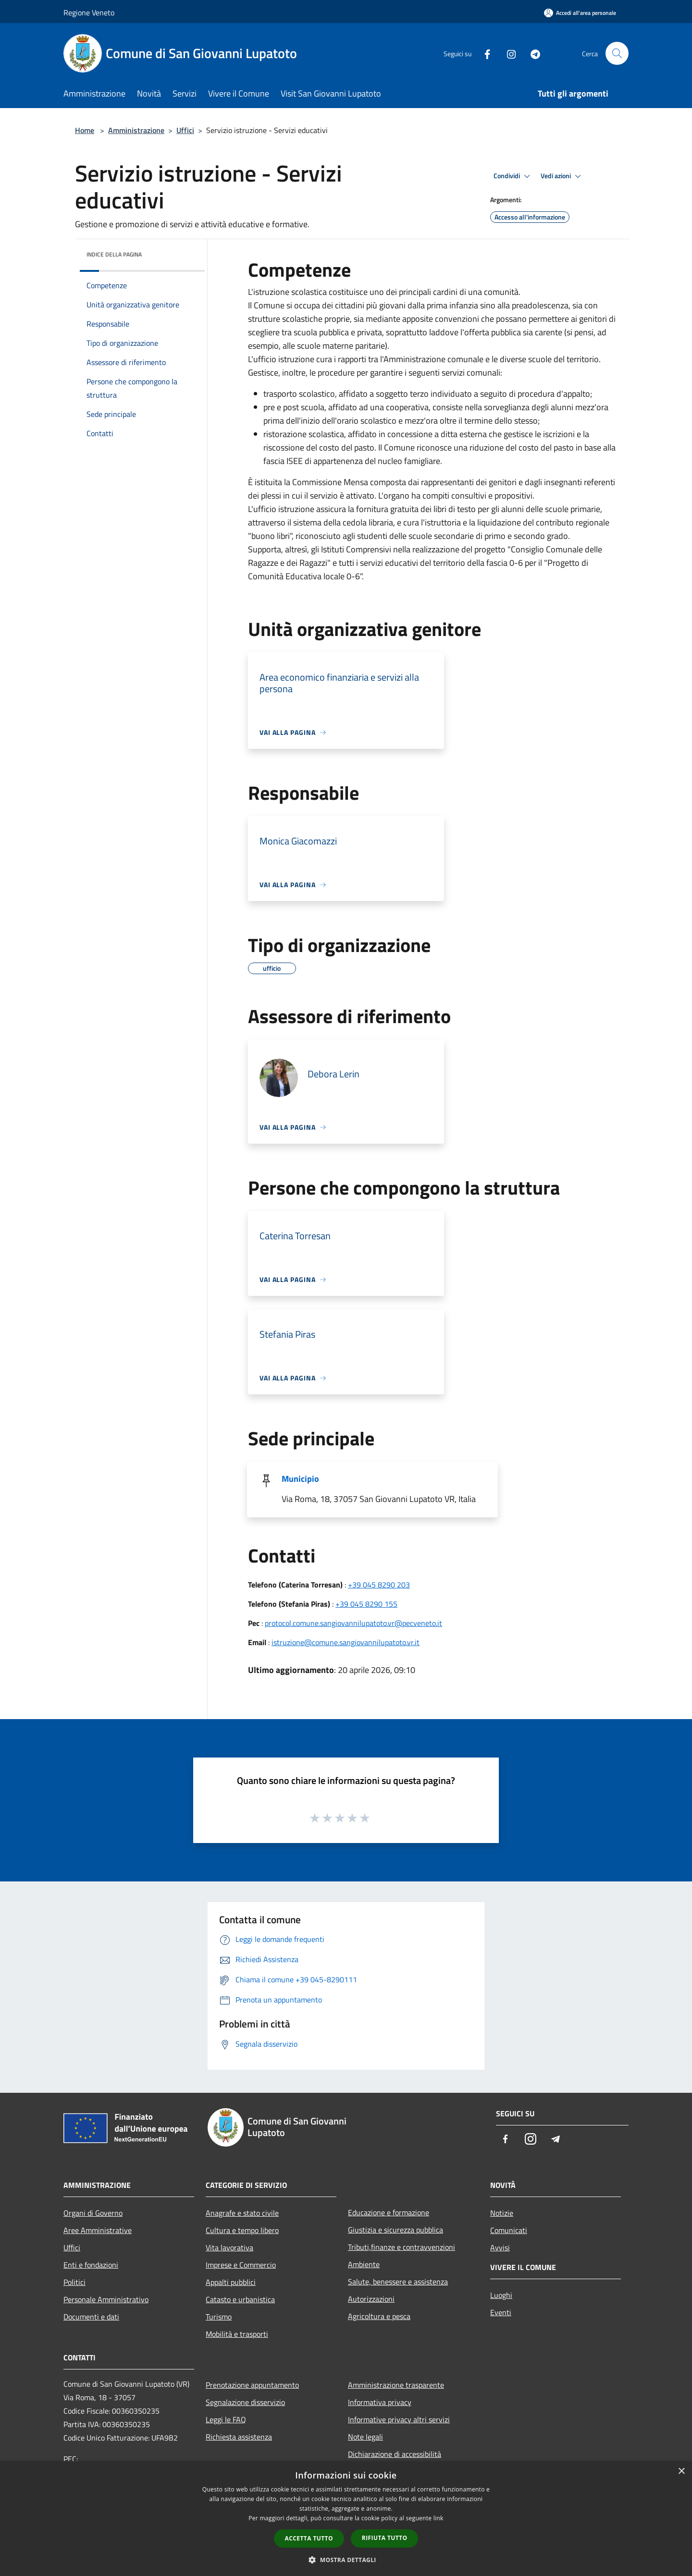 The image size is (692, 2576). What do you see at coordinates (353, 1623) in the screenshot?
I see `protocol.comune.sangiovannilupatoto.vr@pecveneto.it` at bounding box center [353, 1623].